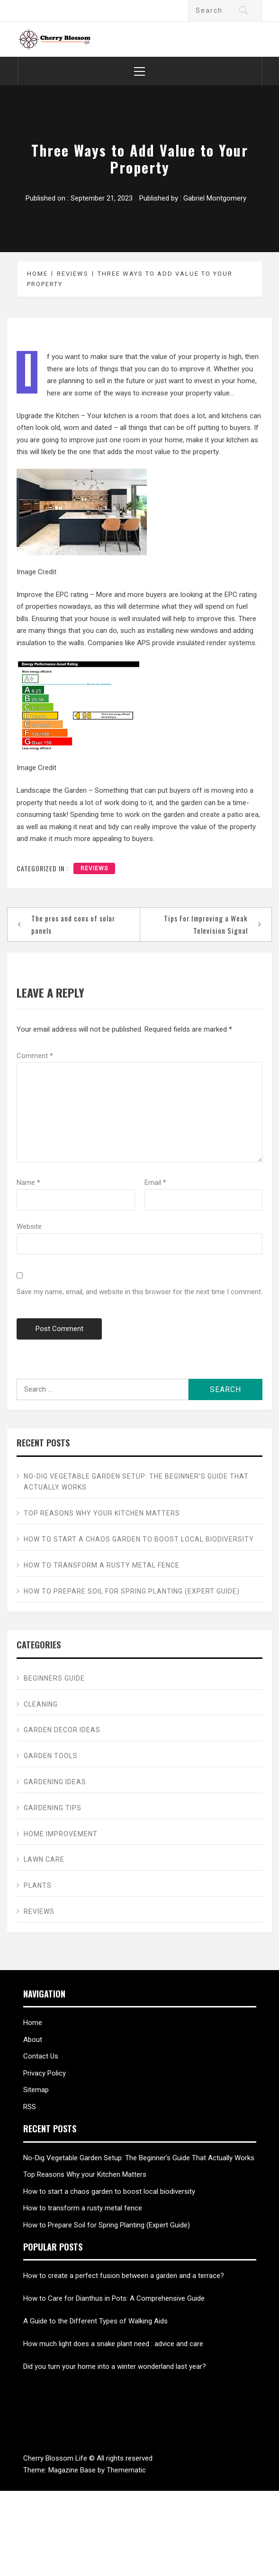  Describe the element at coordinates (40, 2056) in the screenshot. I see `Contact Us` at that location.